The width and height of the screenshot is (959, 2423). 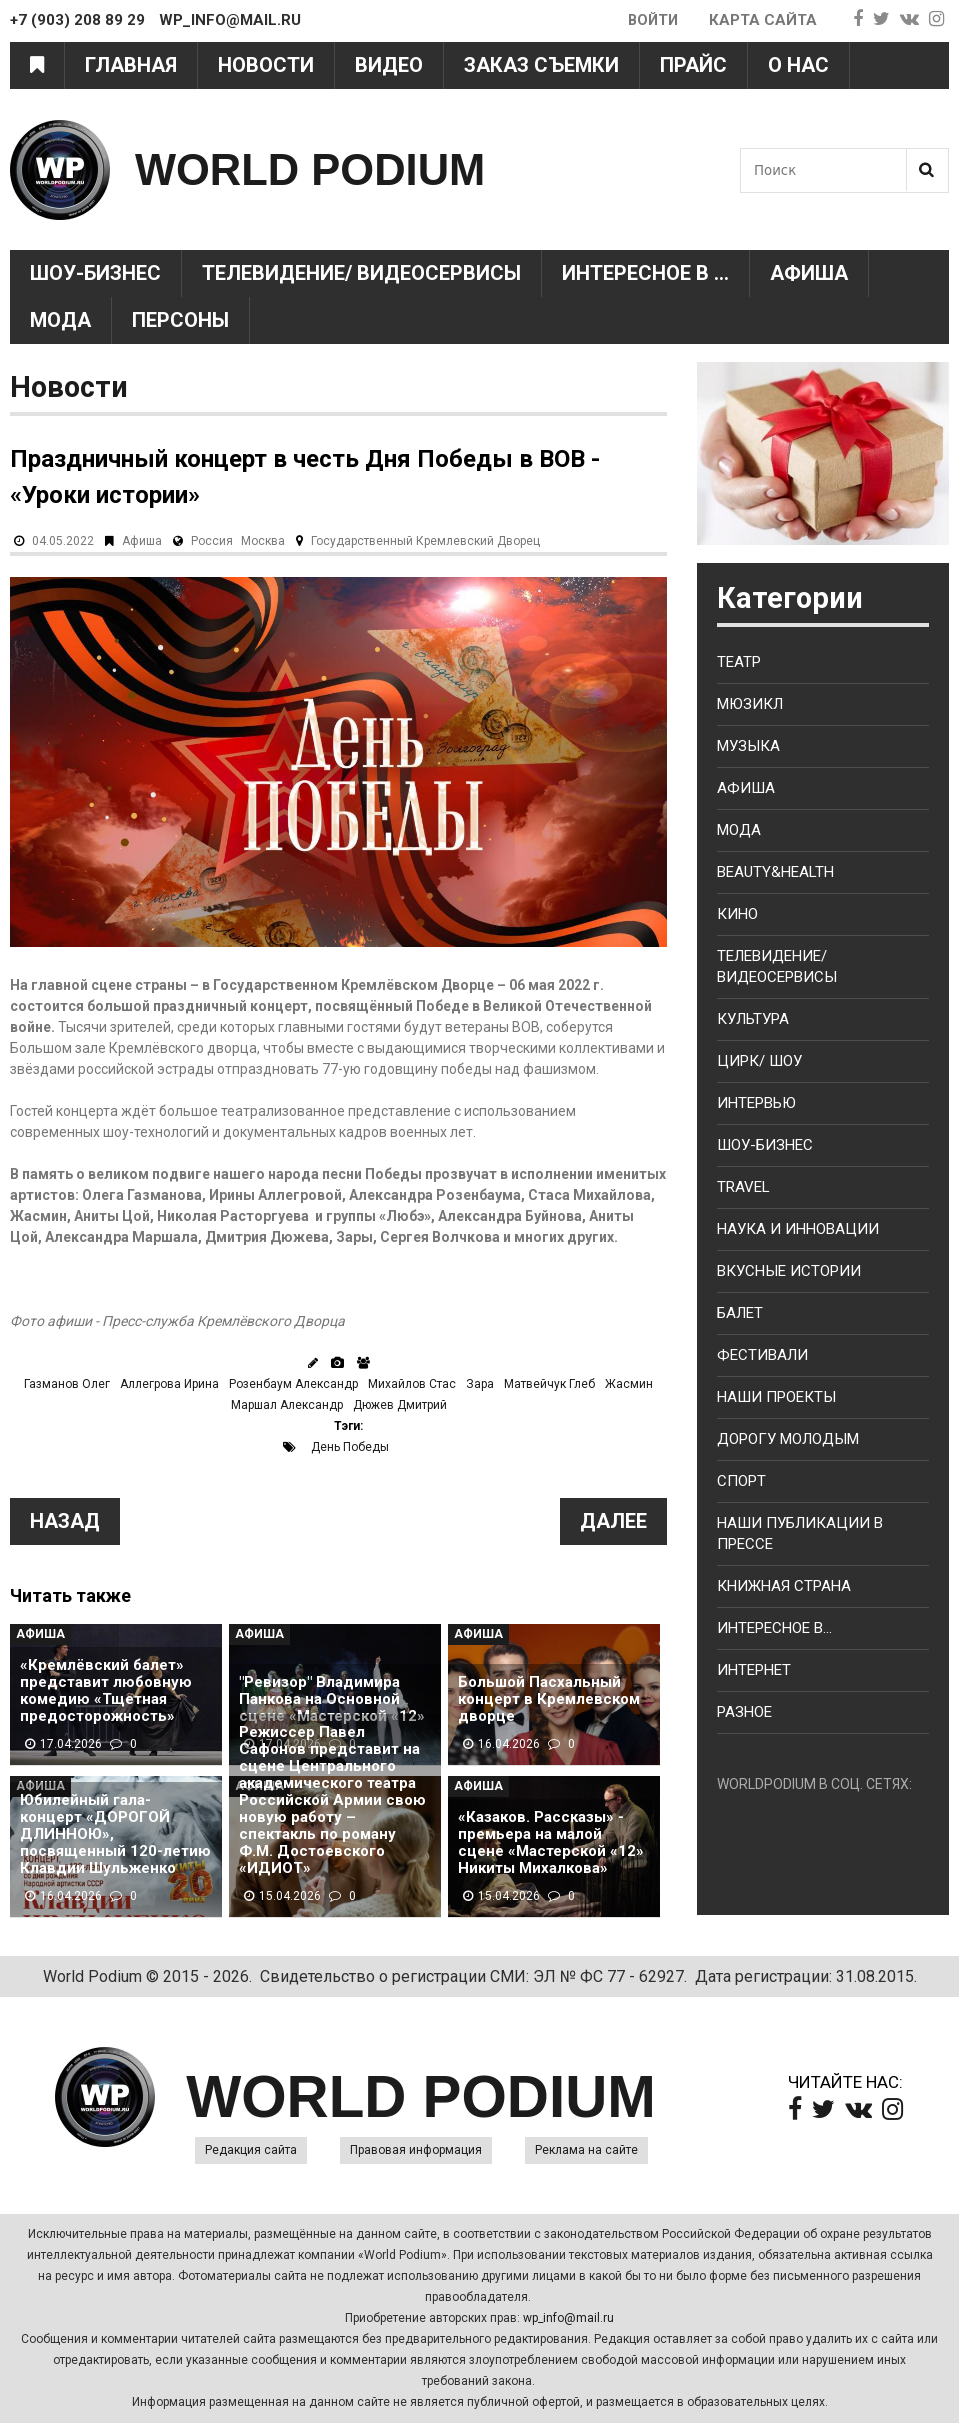 What do you see at coordinates (67, 1384) in the screenshot?
I see `Газманов Олег` at bounding box center [67, 1384].